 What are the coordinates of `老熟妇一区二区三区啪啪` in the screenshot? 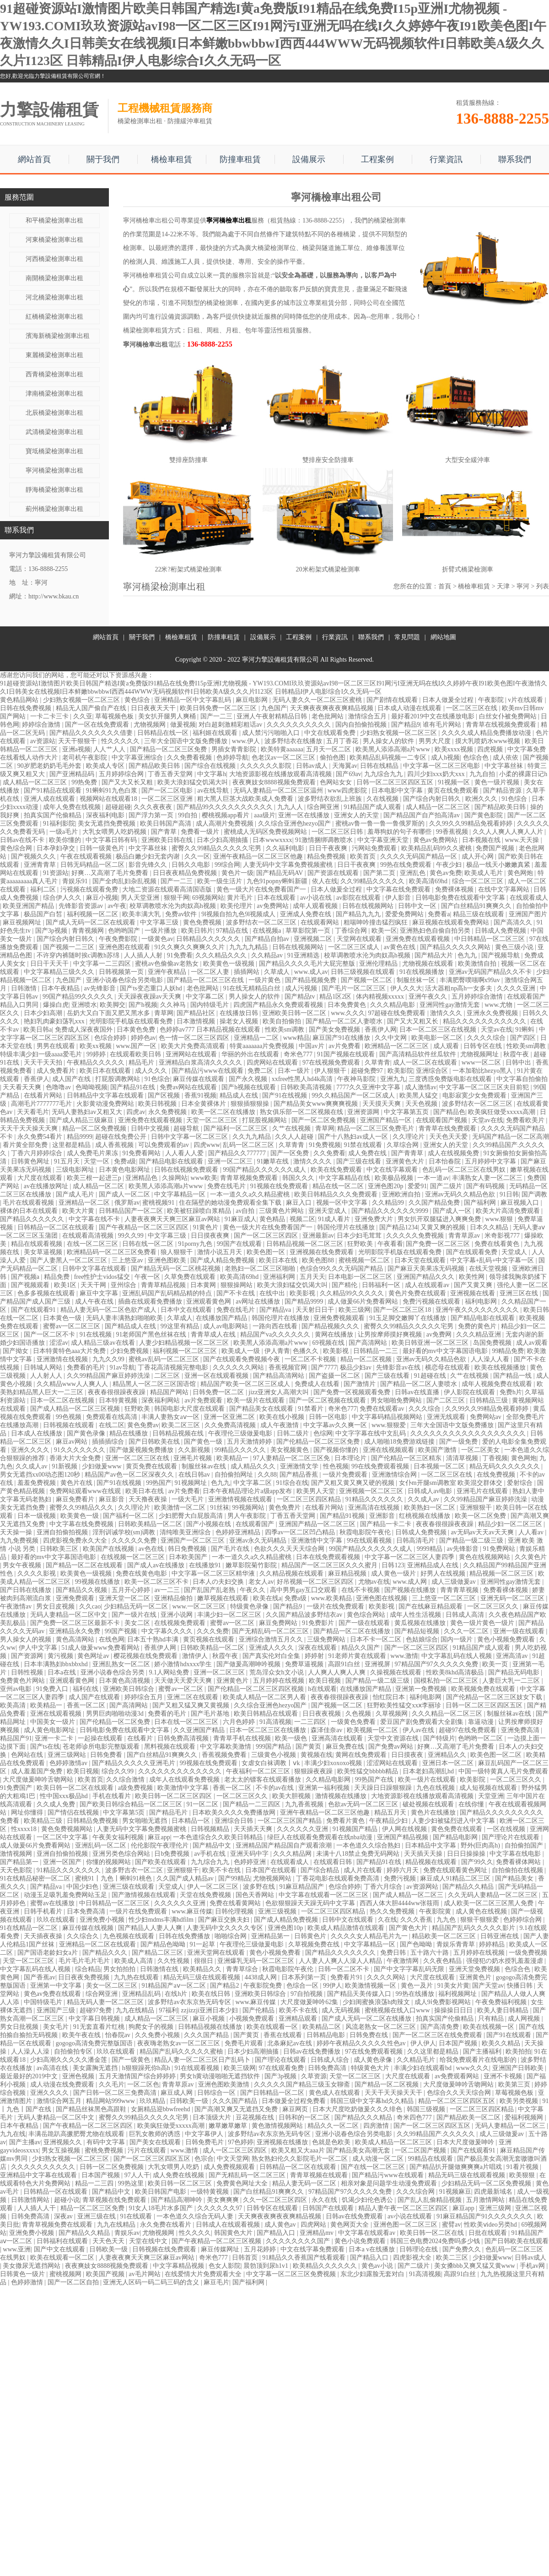 It's located at (261, 1268).